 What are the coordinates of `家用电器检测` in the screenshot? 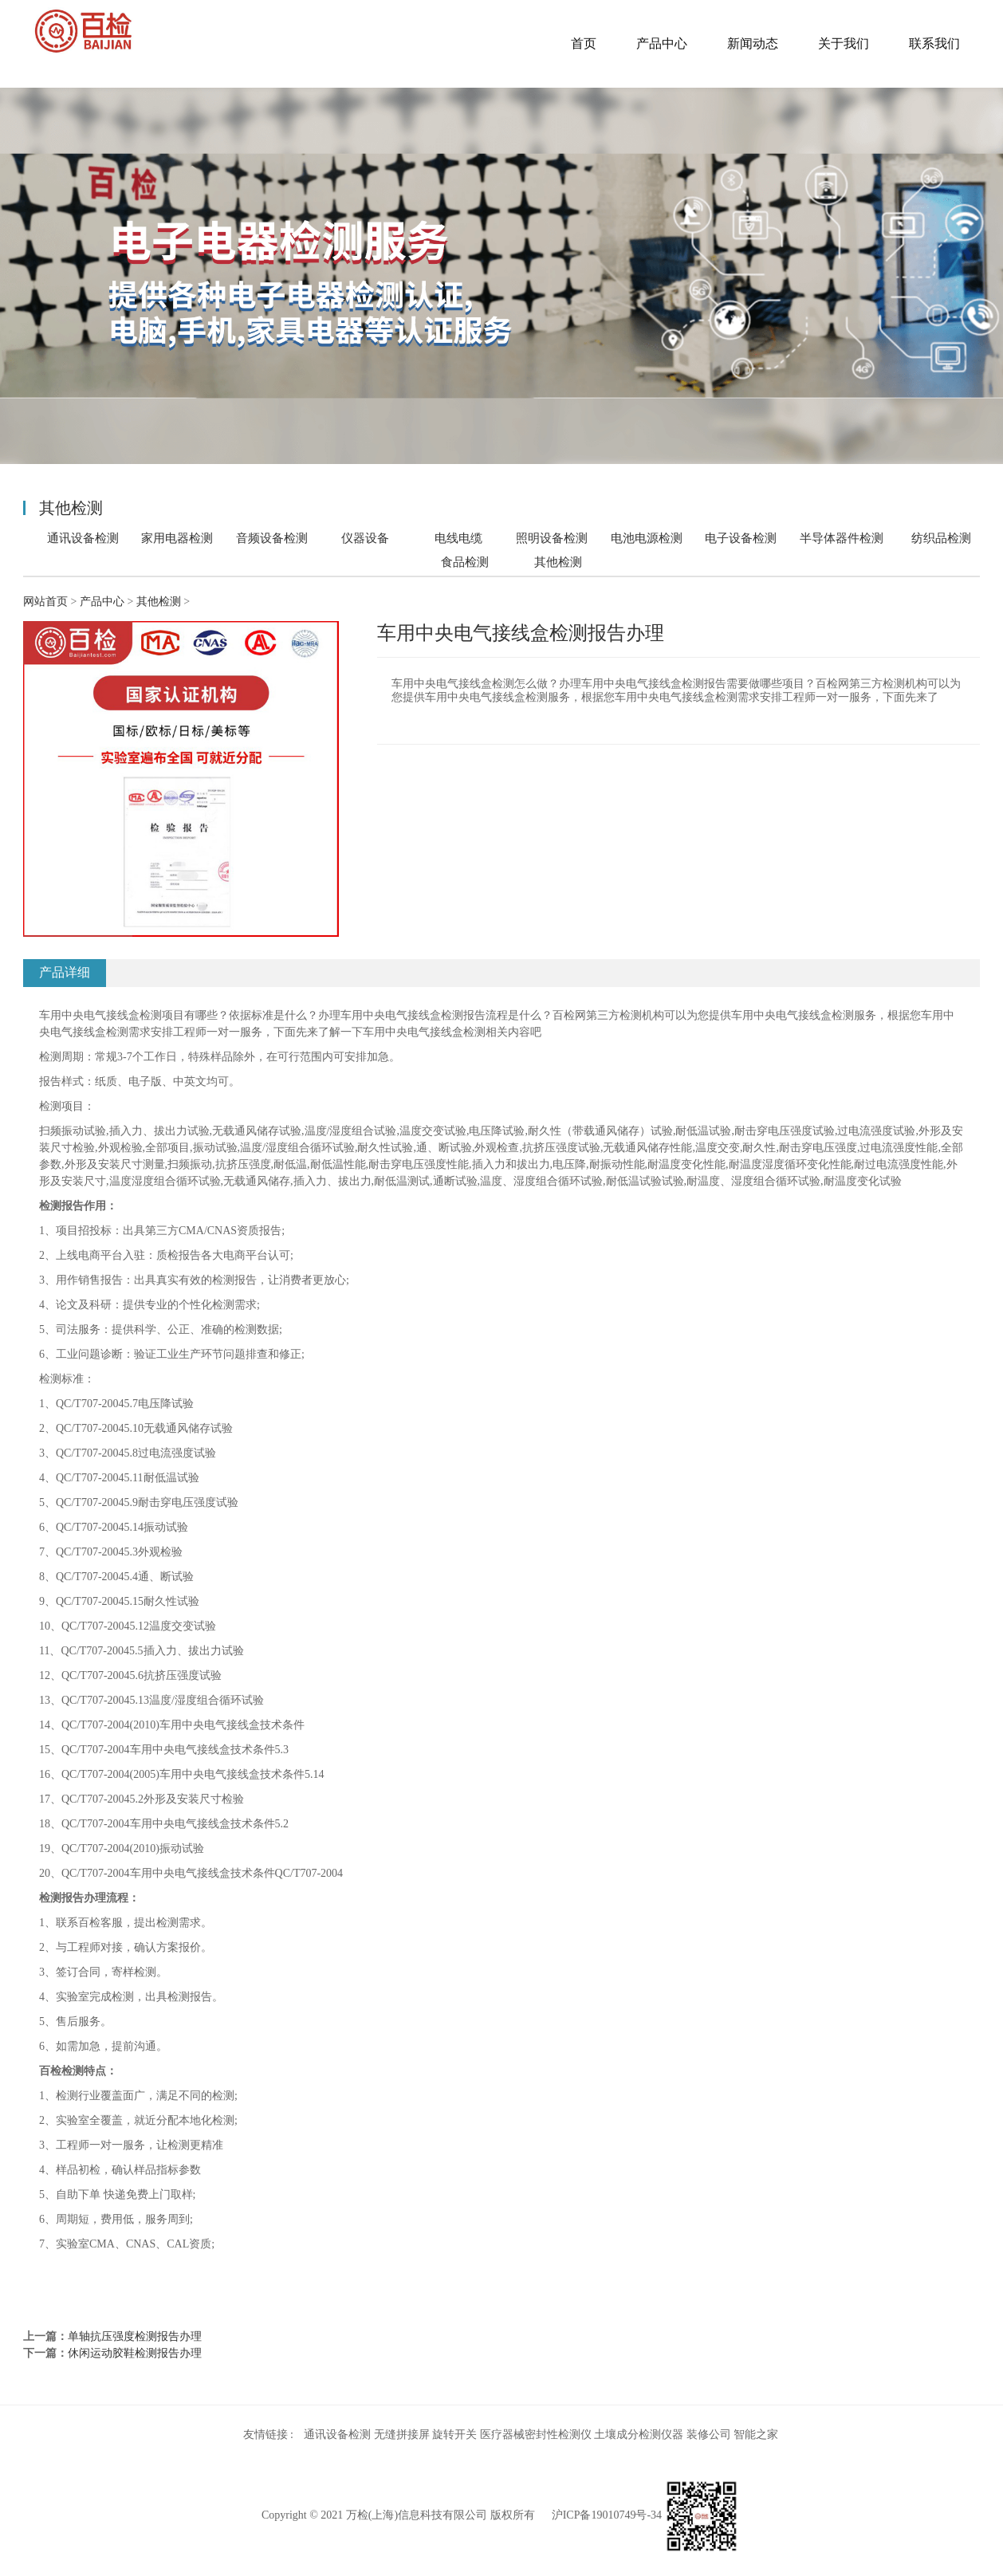 It's located at (177, 538).